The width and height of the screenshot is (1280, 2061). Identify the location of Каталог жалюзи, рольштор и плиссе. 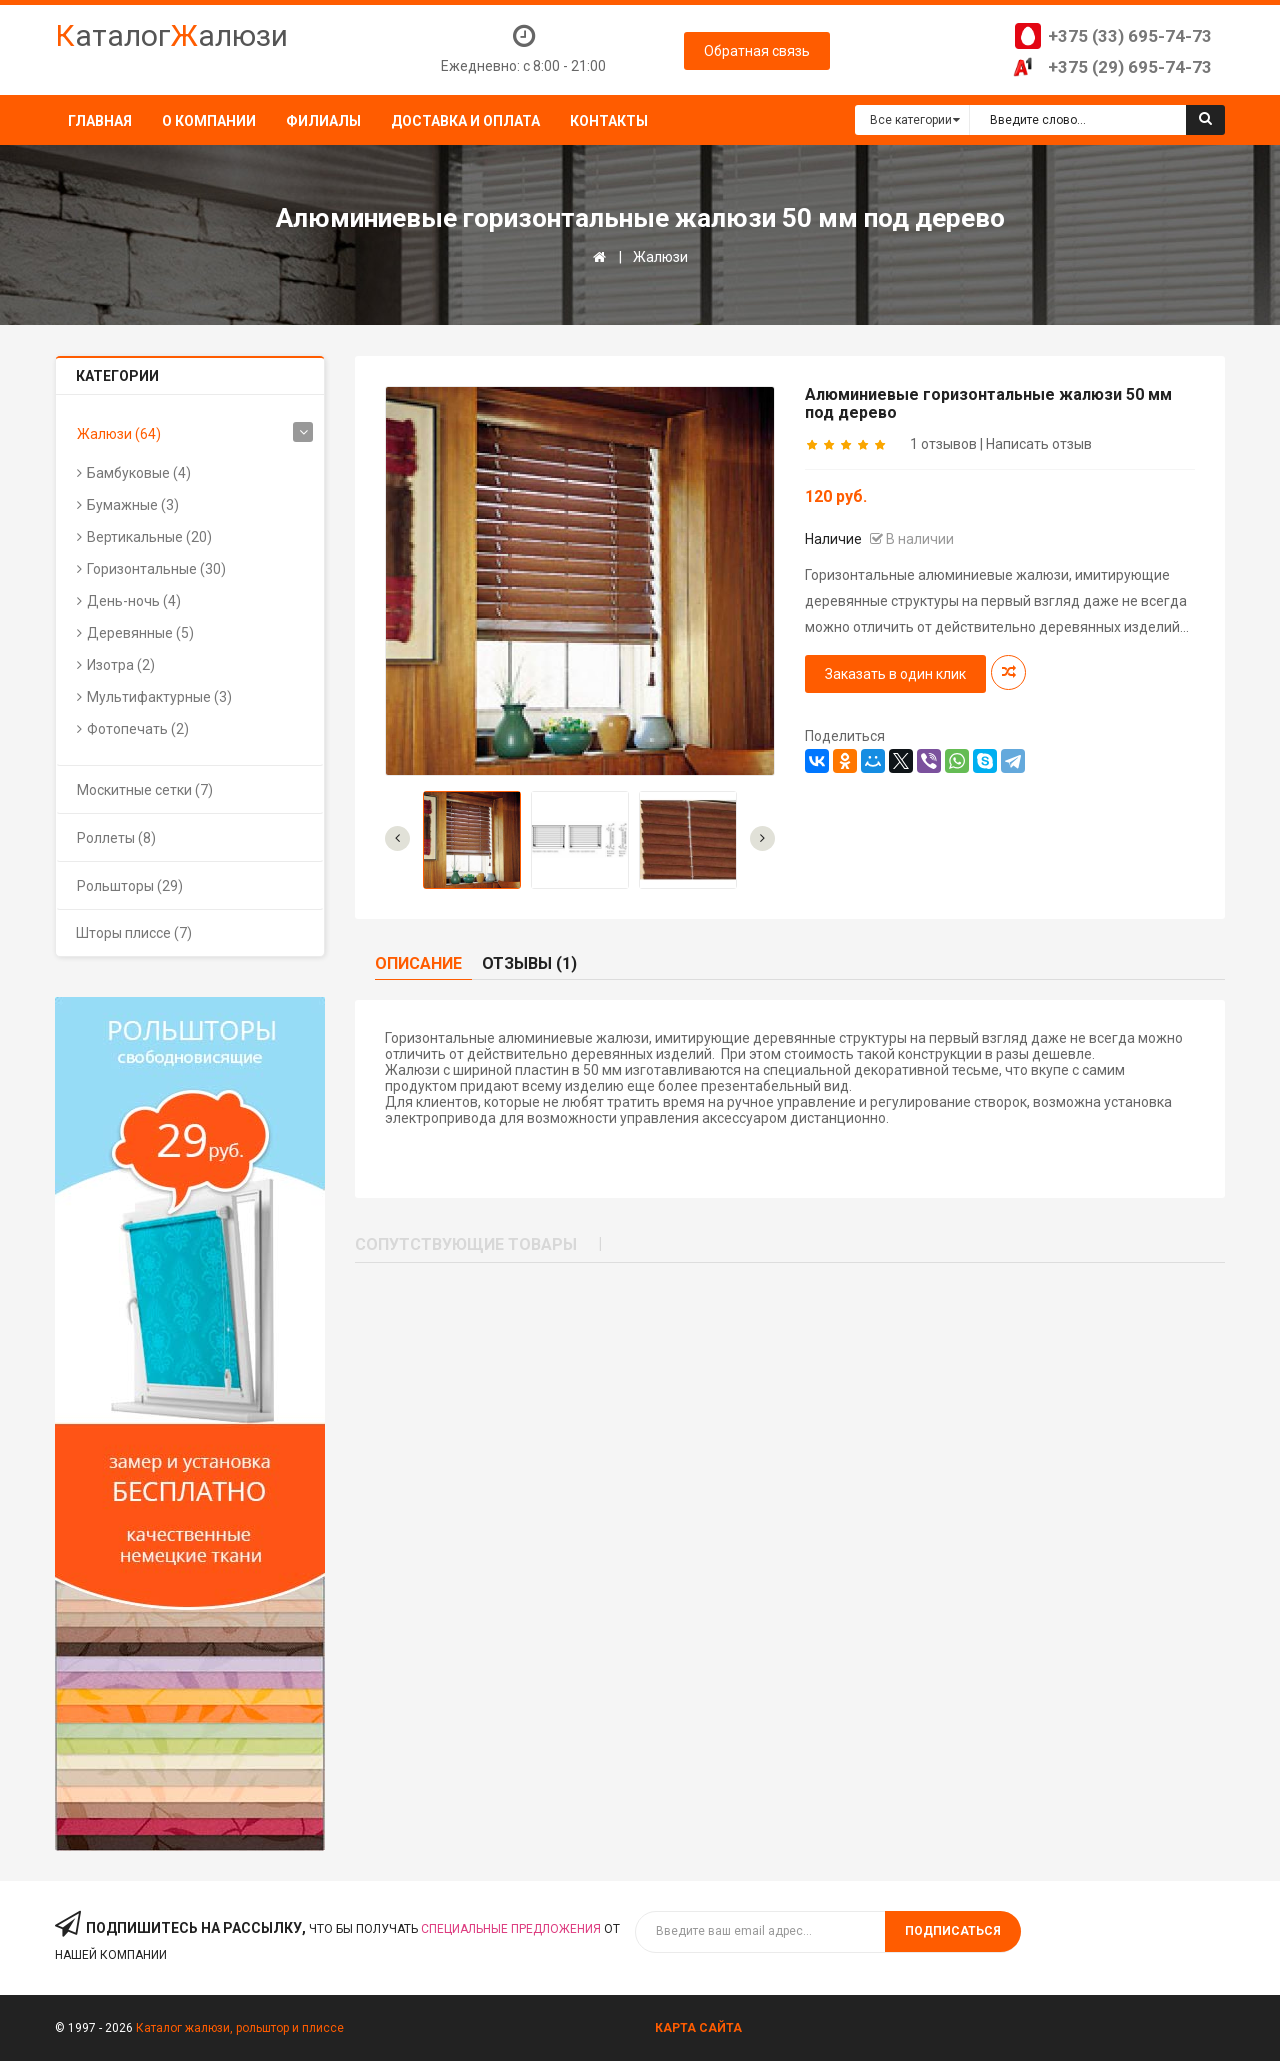
(240, 2028).